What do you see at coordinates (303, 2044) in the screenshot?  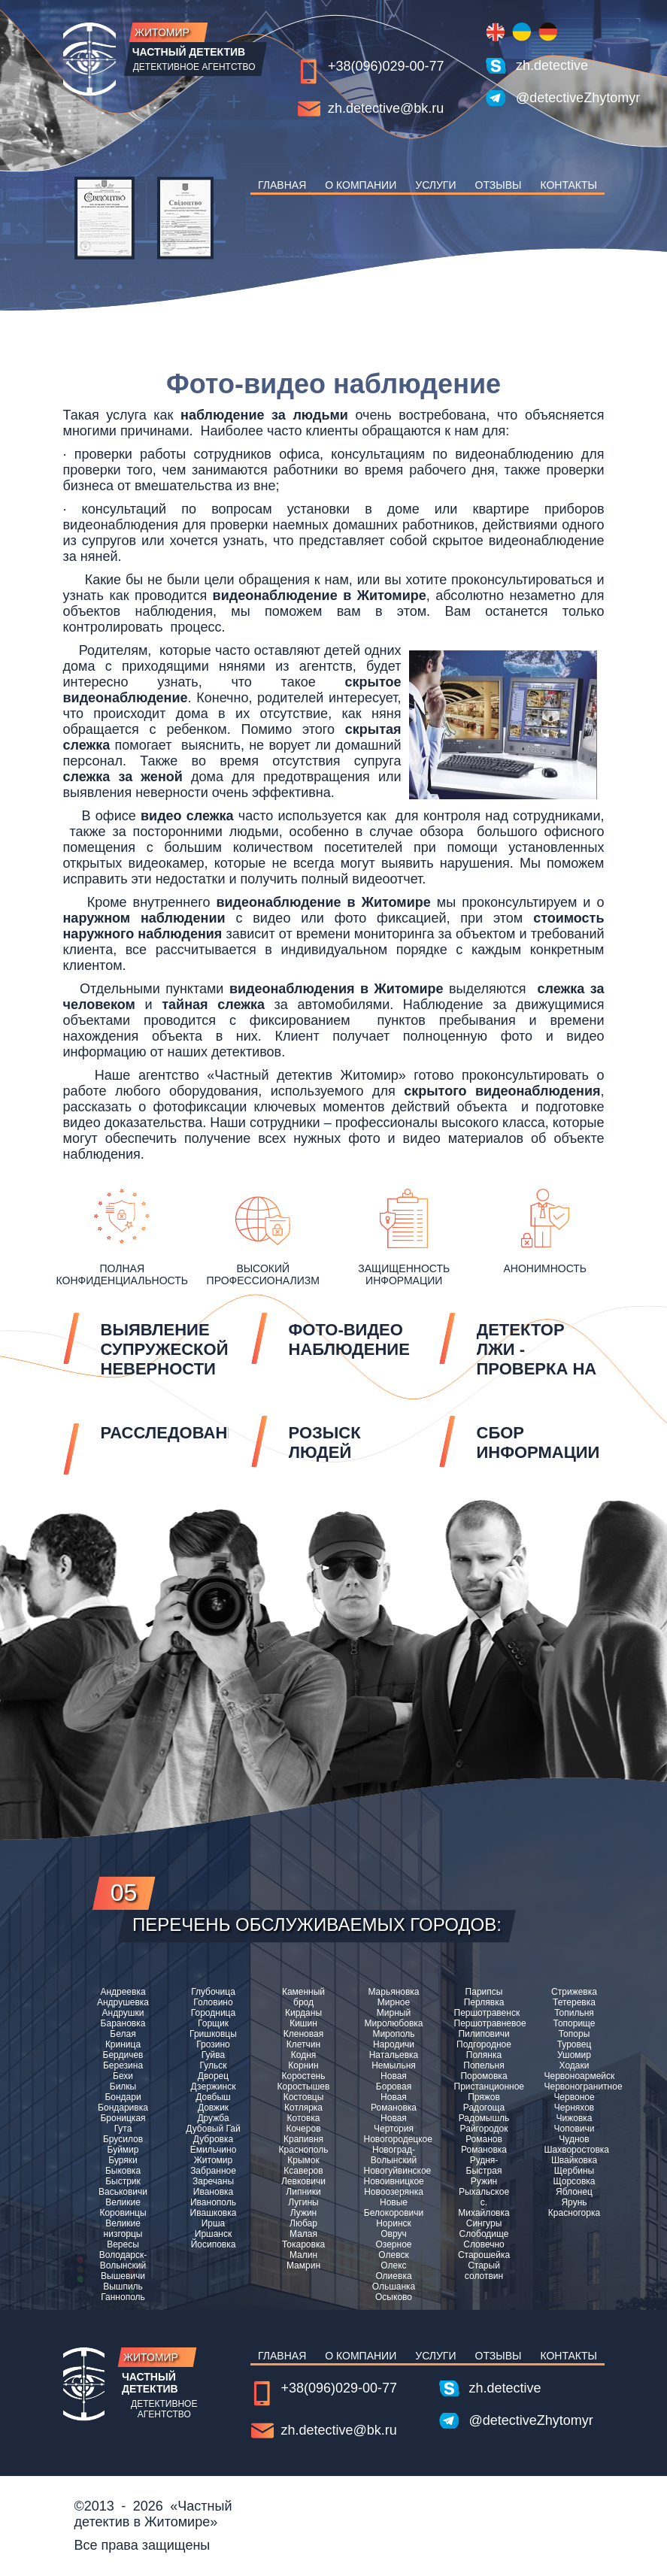 I see `Клетчин` at bounding box center [303, 2044].